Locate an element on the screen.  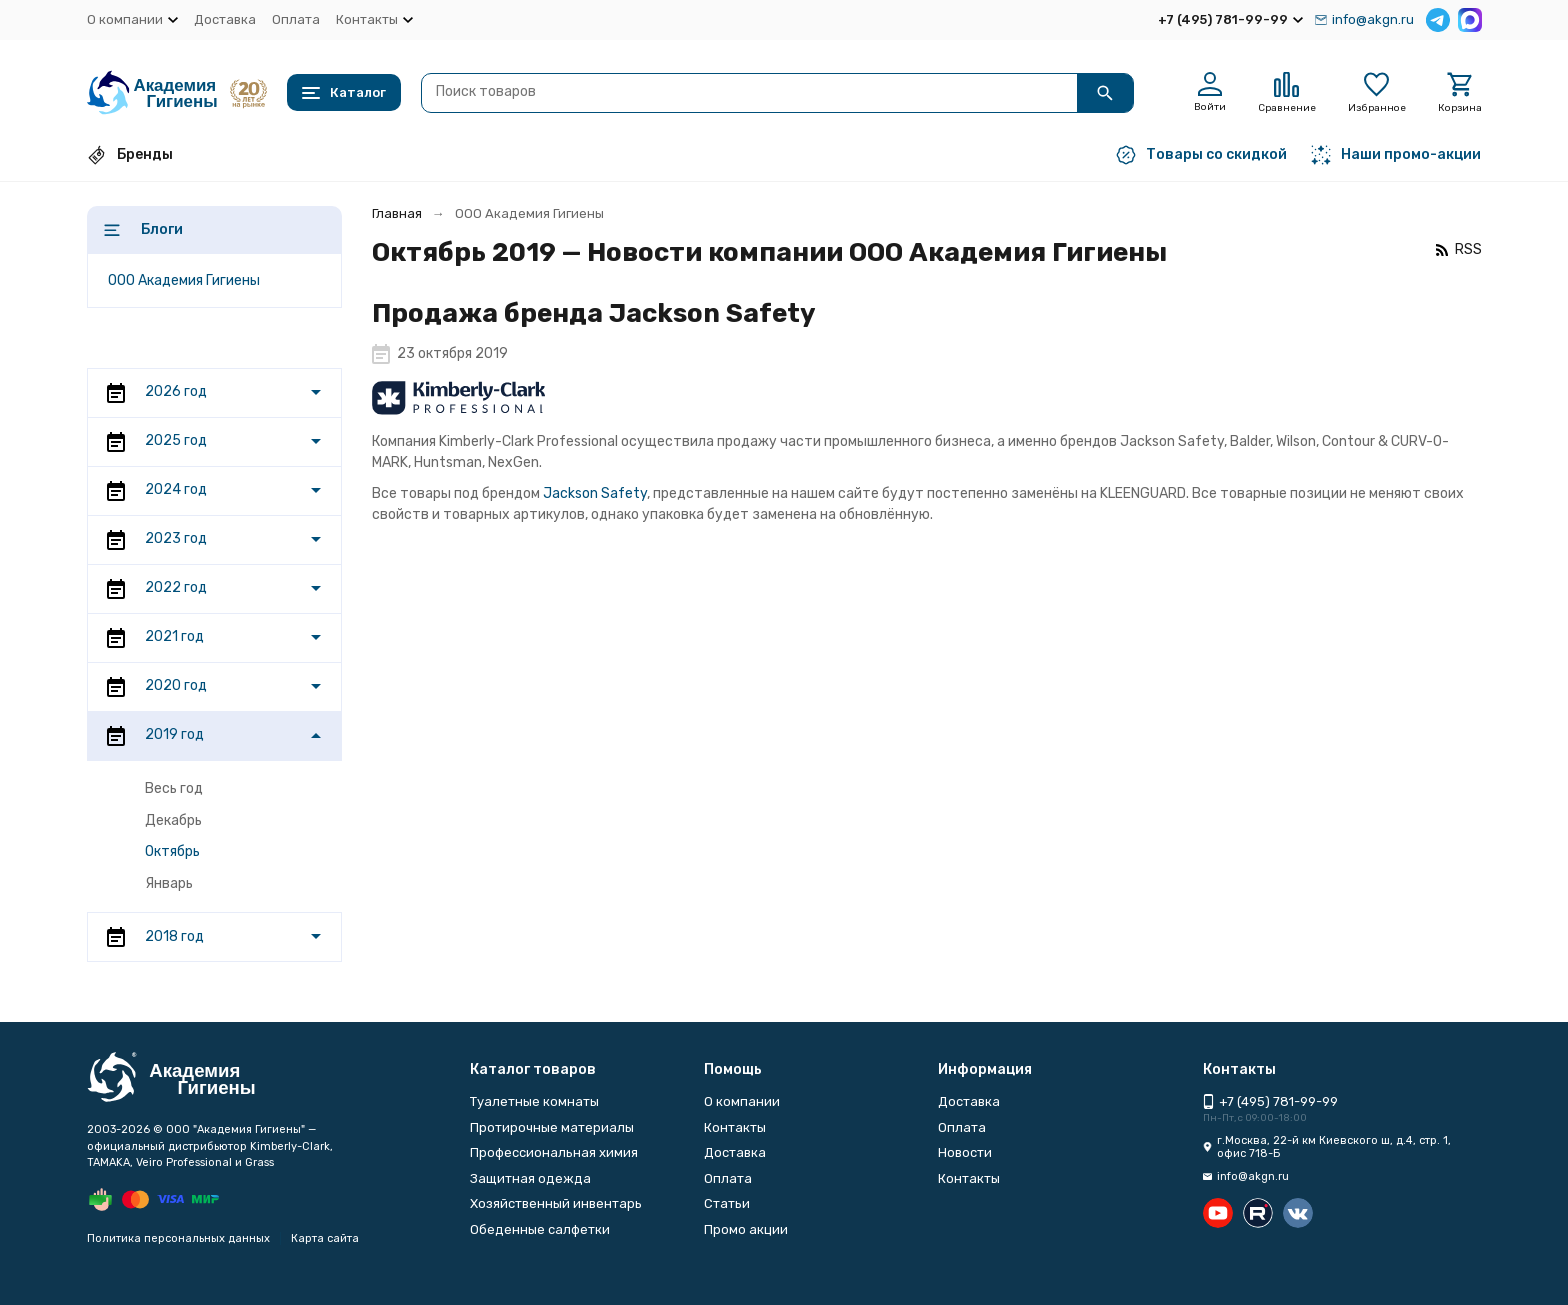
Защитная одежда is located at coordinates (530, 1178).